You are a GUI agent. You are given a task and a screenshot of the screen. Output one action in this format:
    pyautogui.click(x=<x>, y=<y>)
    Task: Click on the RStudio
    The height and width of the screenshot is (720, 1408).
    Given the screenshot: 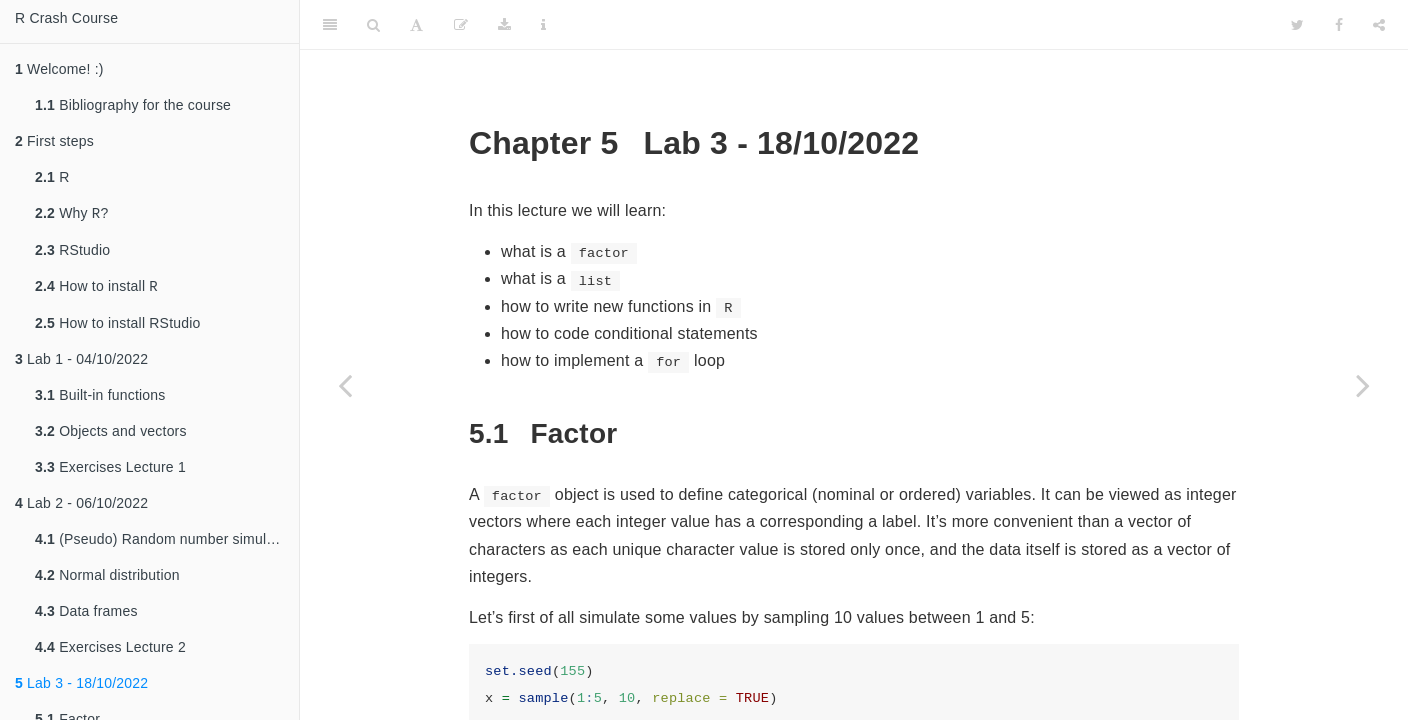 What is the action you would take?
    pyautogui.click(x=72, y=252)
    